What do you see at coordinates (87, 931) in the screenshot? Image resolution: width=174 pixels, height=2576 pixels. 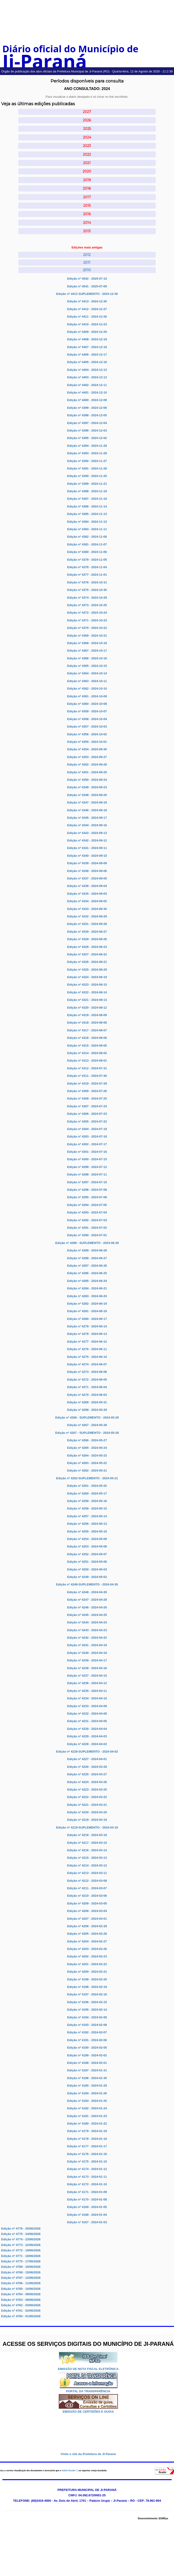 I see `Edição nº 4330 - 2024-08-27` at bounding box center [87, 931].